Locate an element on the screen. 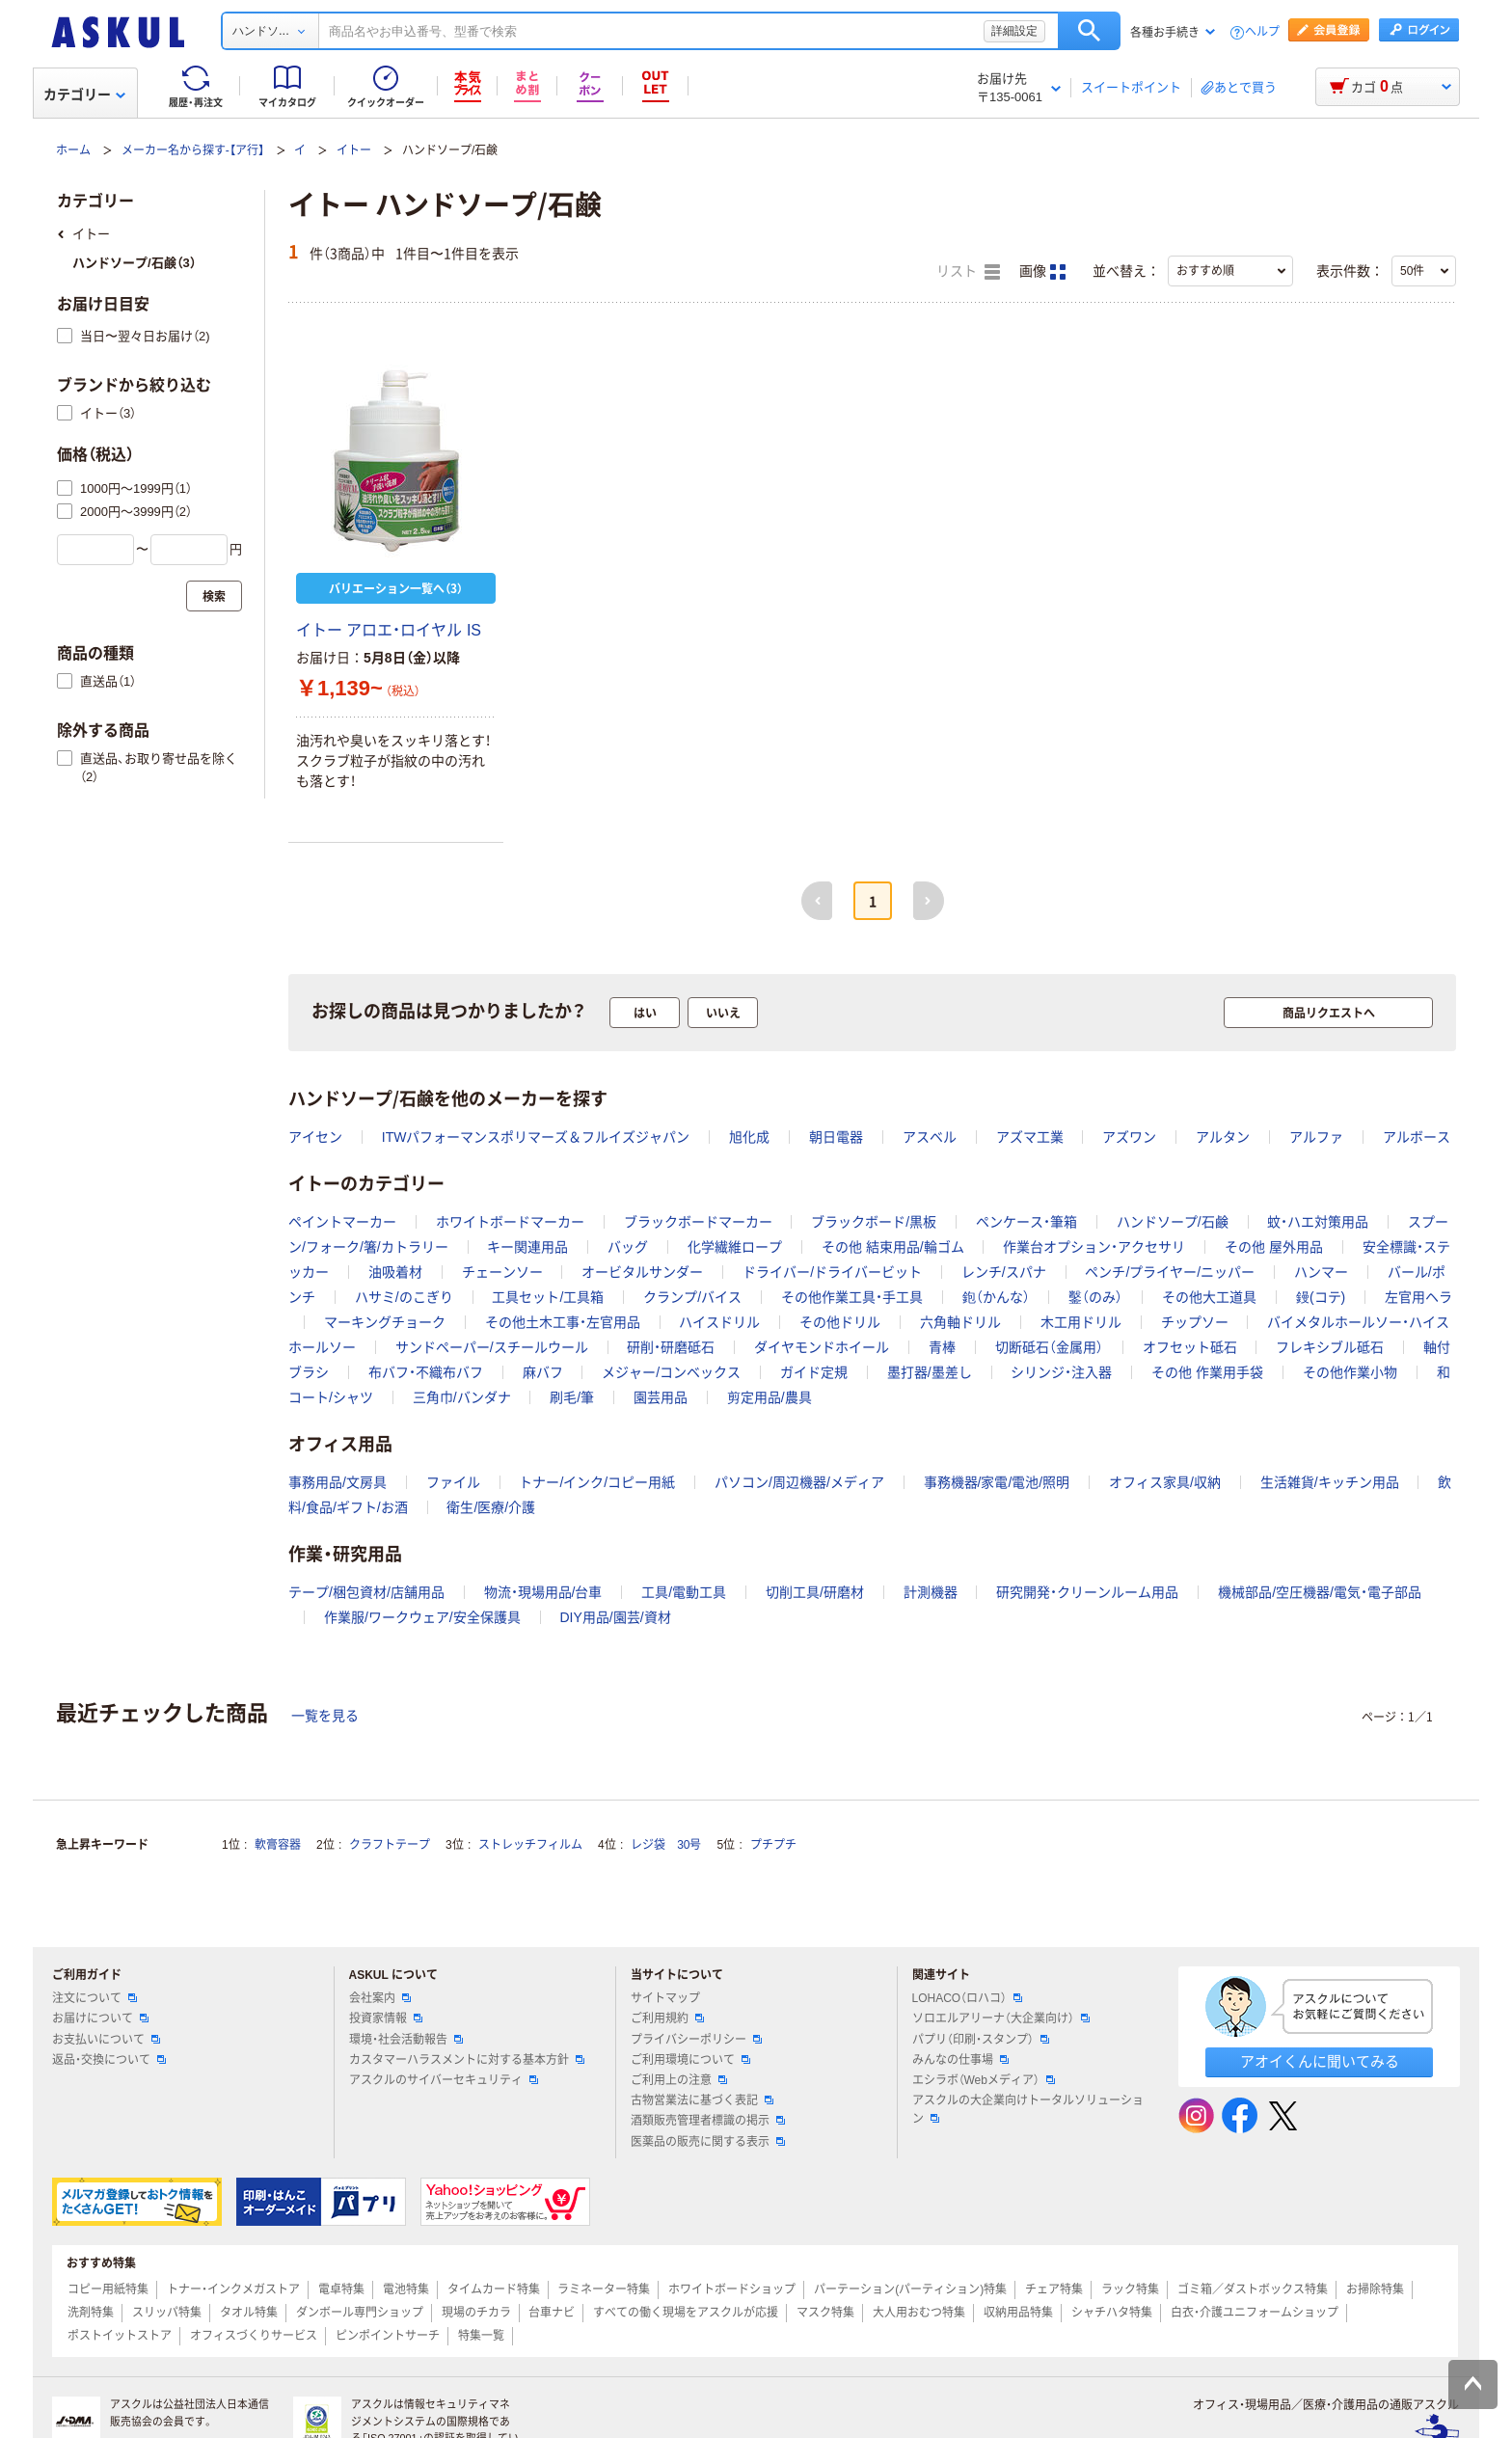  園芸用品 is located at coordinates (661, 1397).